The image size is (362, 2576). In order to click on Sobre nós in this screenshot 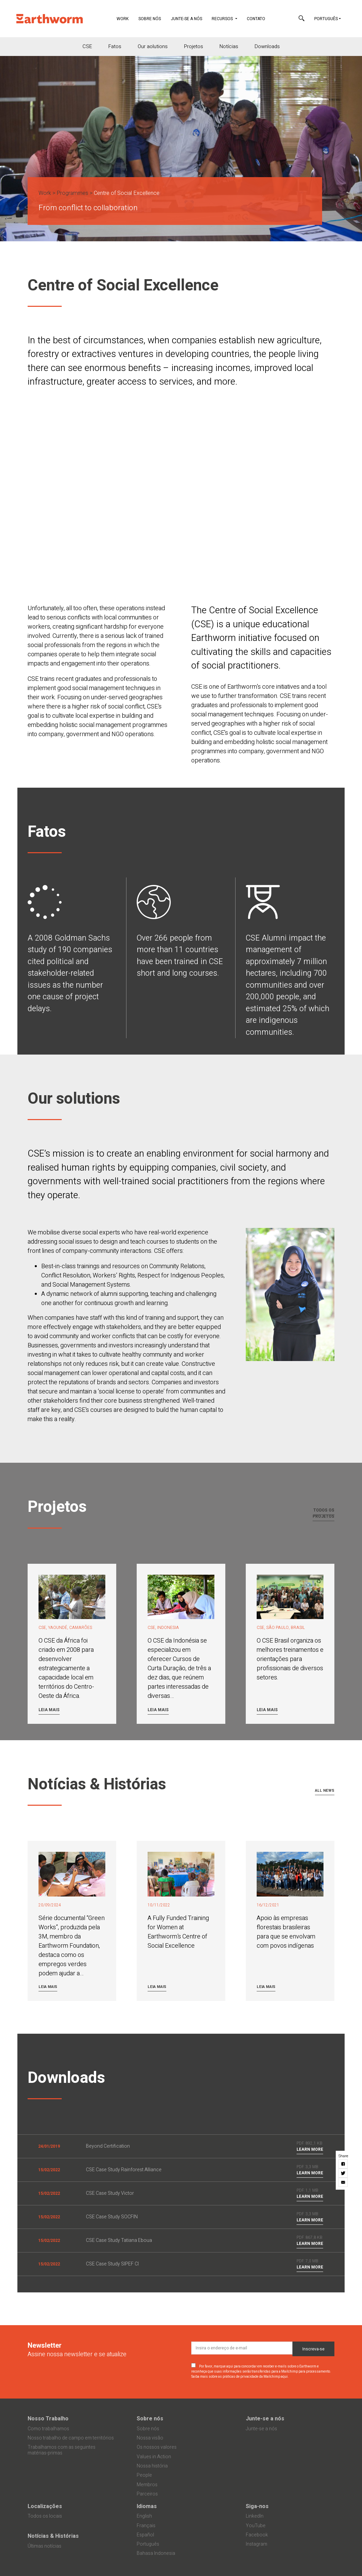, I will do `click(149, 19)`.